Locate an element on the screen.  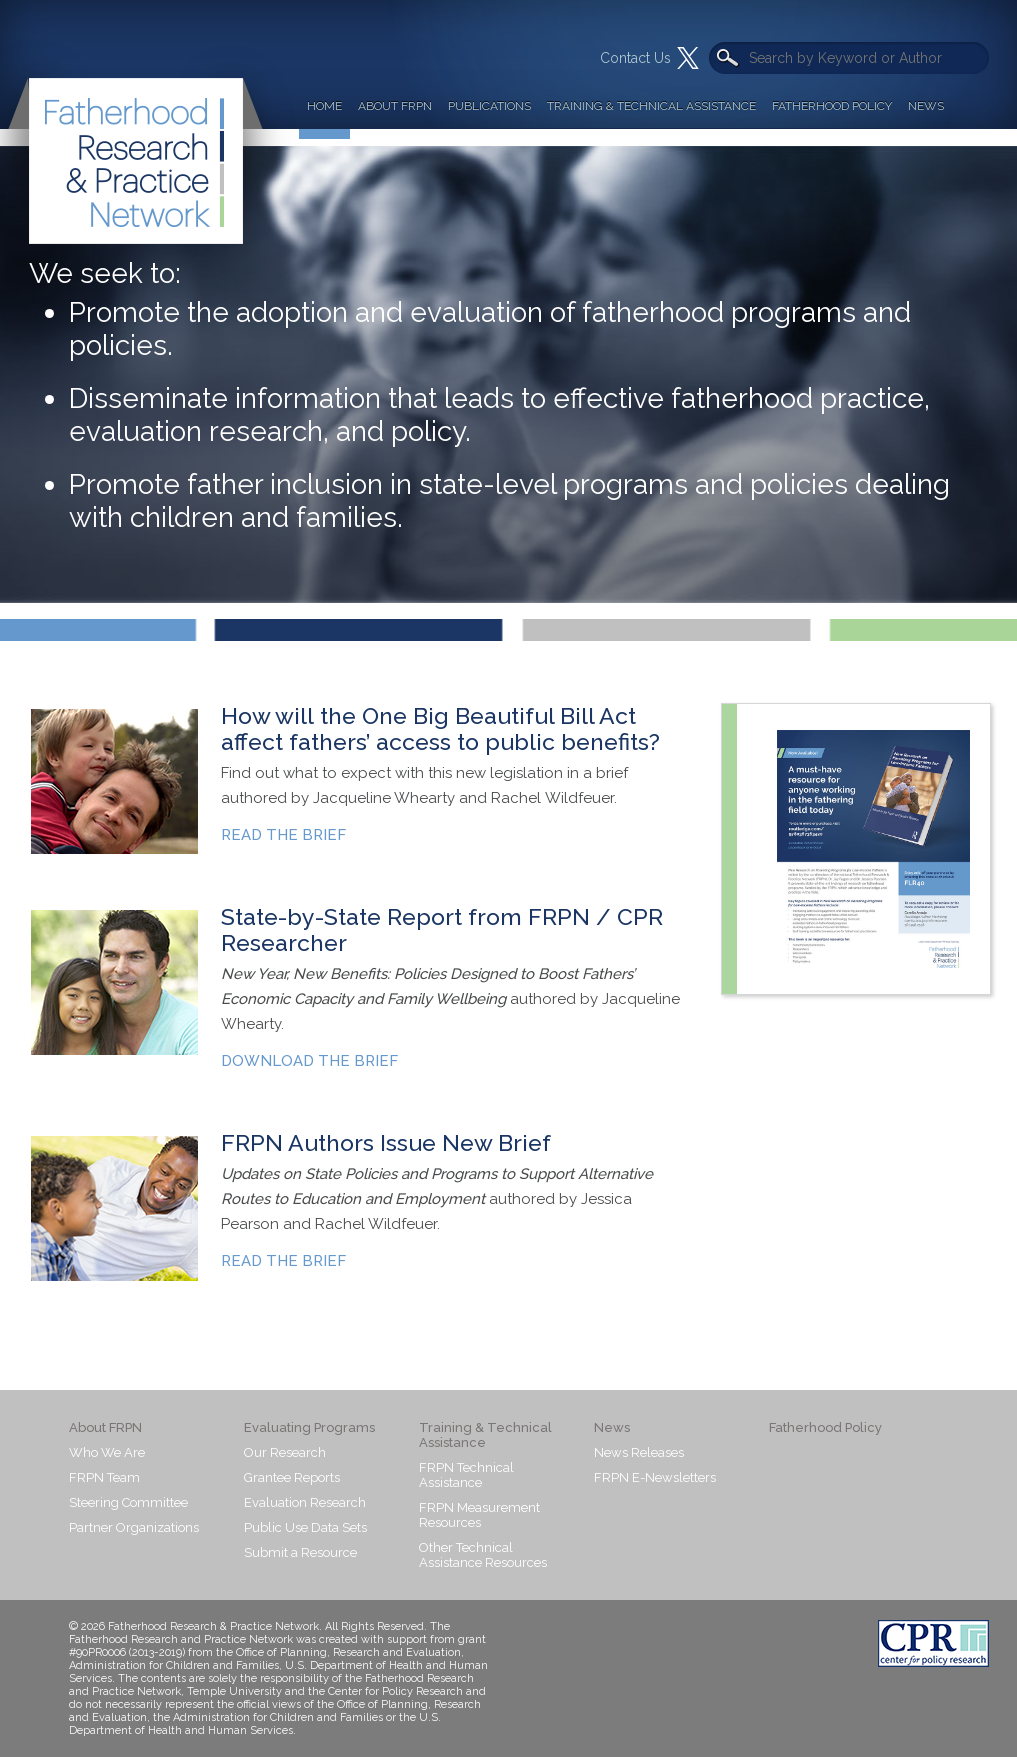
Evaluation Research is located at coordinates (305, 1502).